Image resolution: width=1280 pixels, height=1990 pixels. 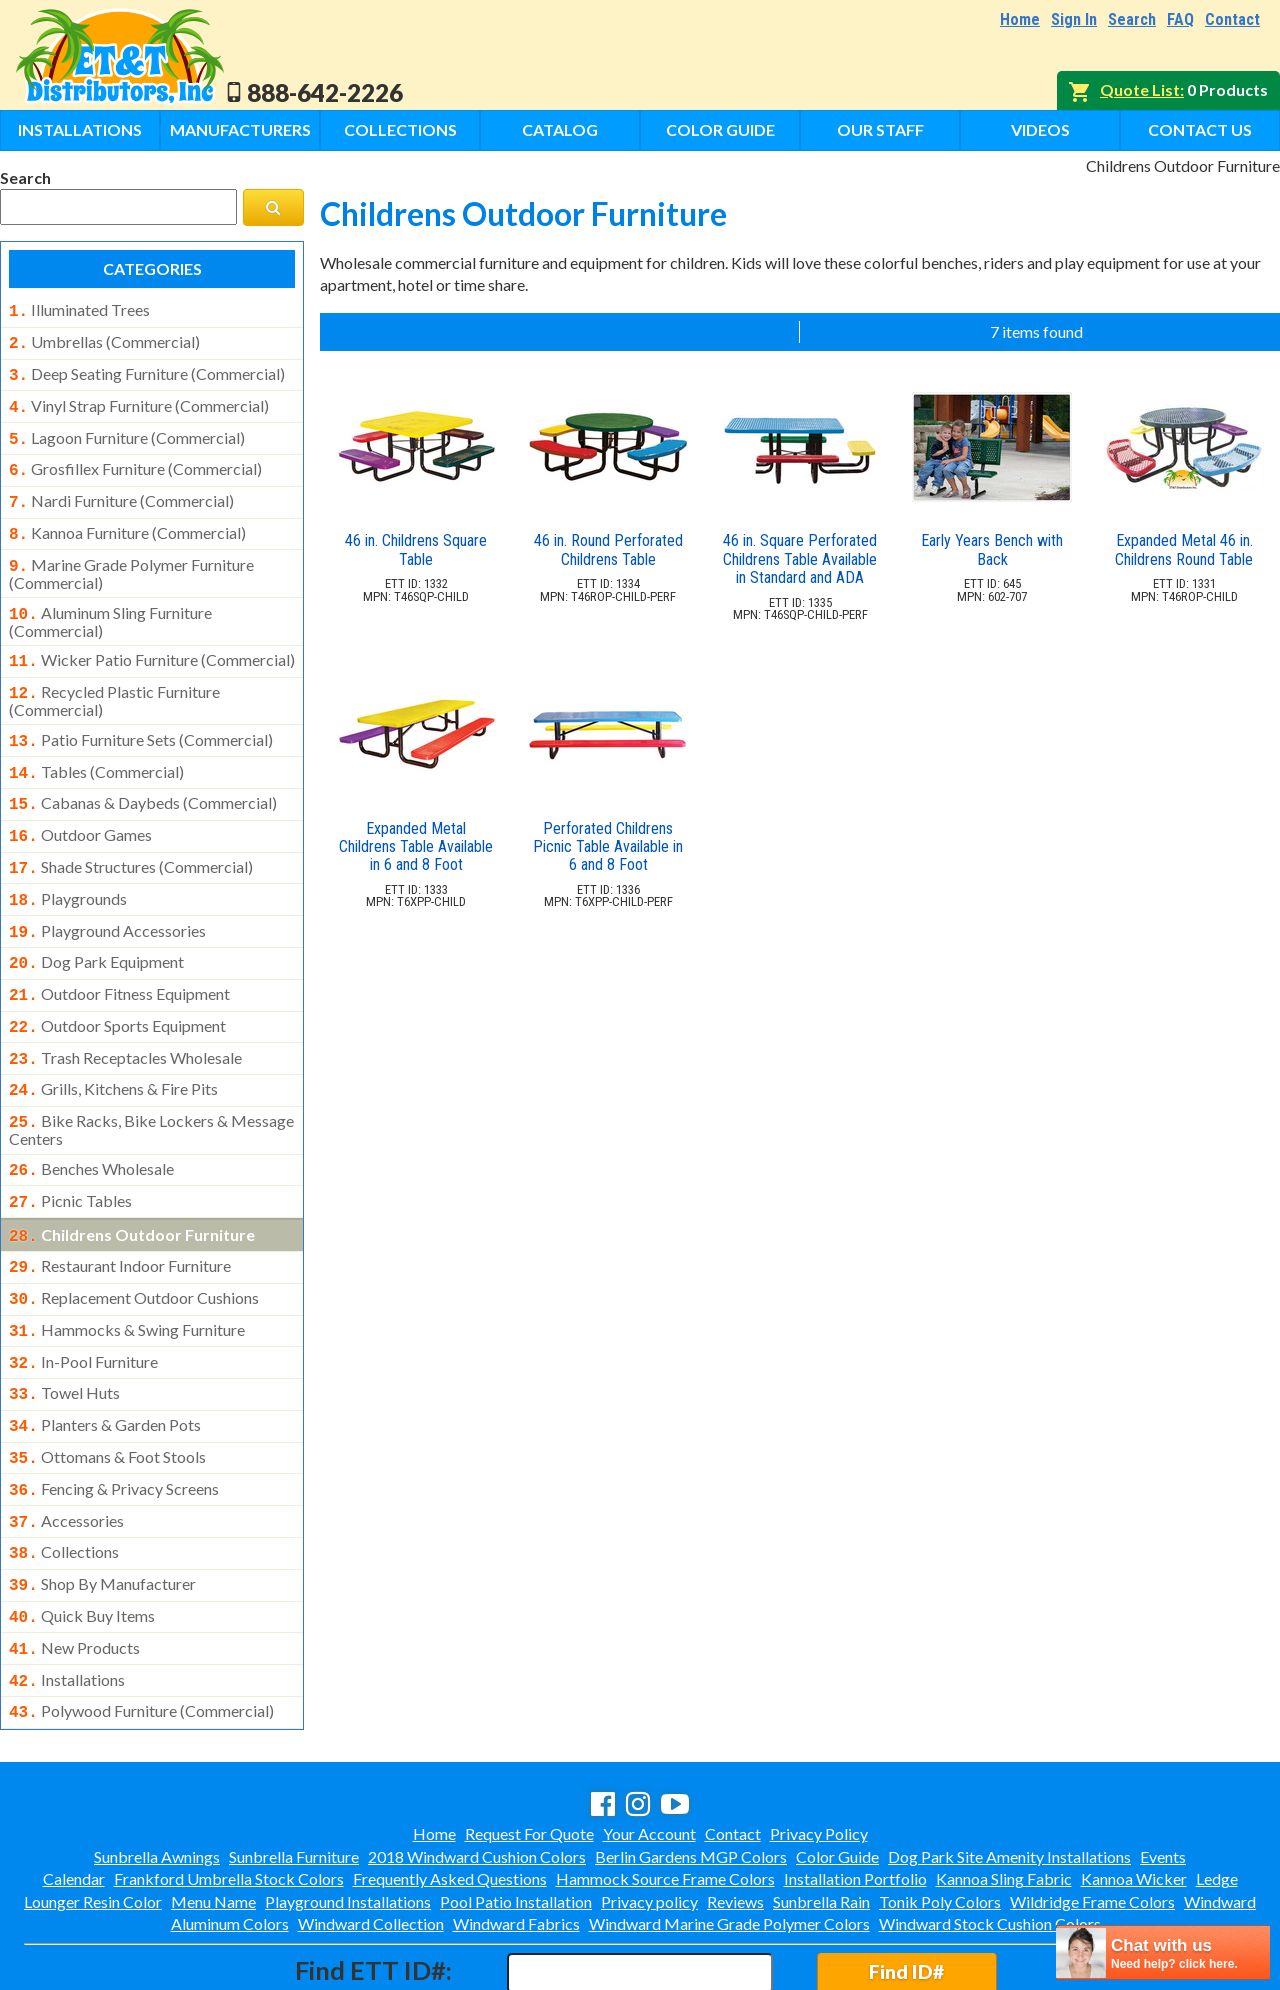 What do you see at coordinates (66, 1449) in the screenshot?
I see `accessories` at bounding box center [66, 1449].